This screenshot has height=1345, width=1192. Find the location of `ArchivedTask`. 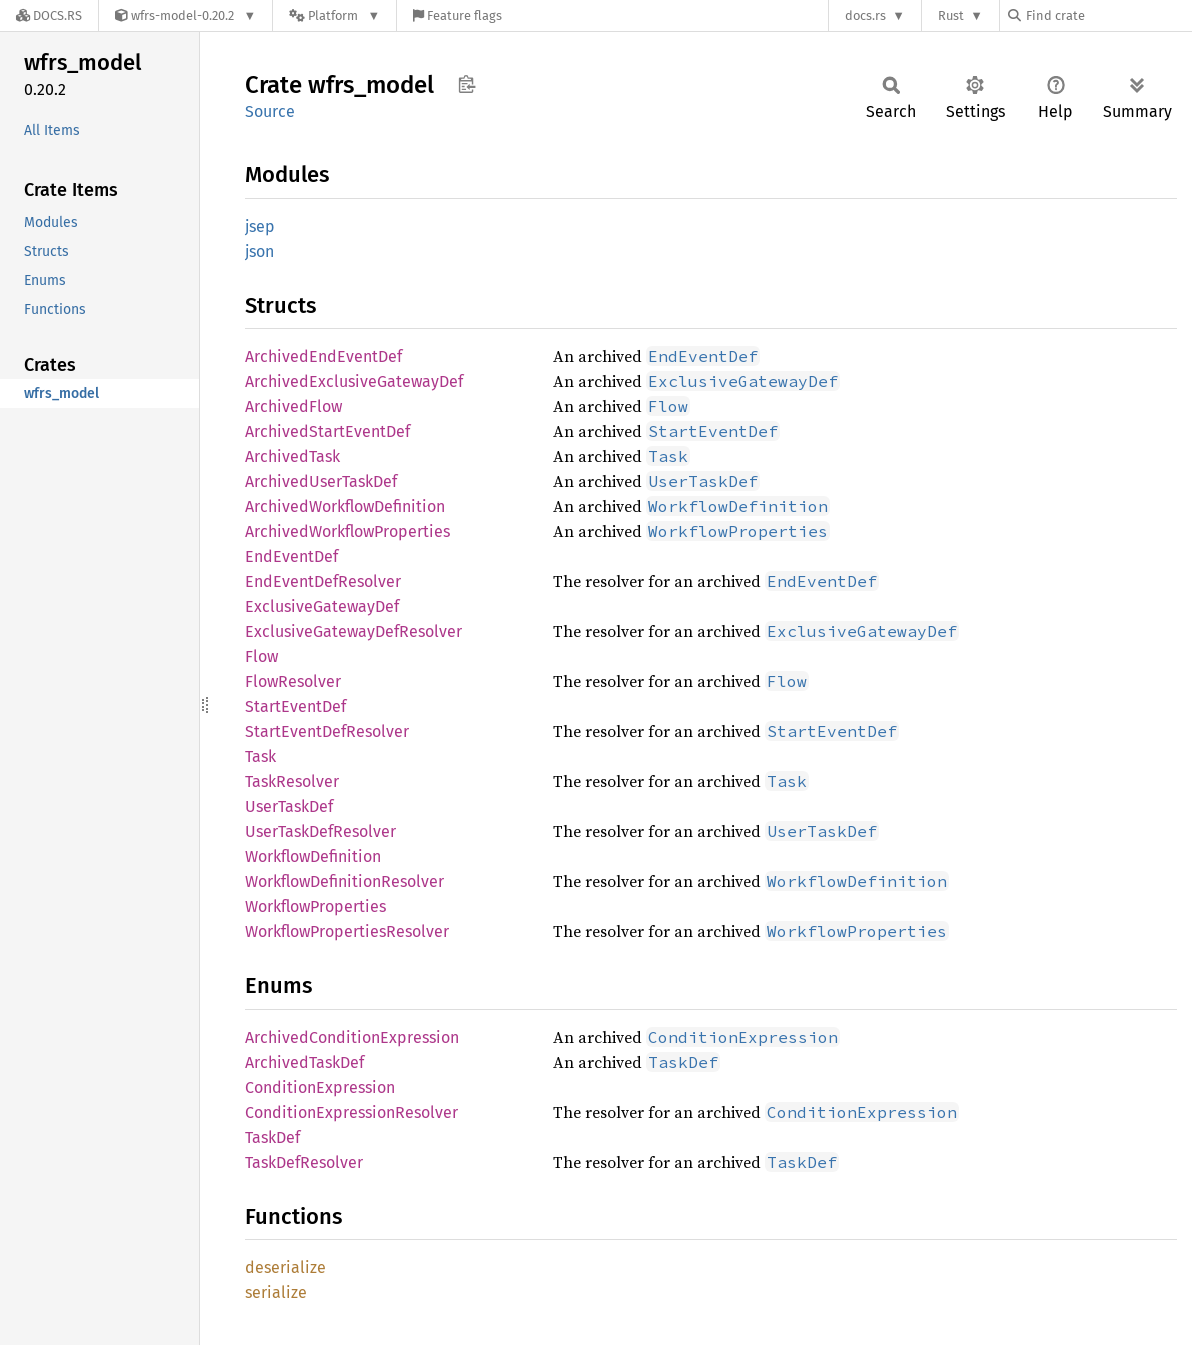

ArchivedTask is located at coordinates (292, 456).